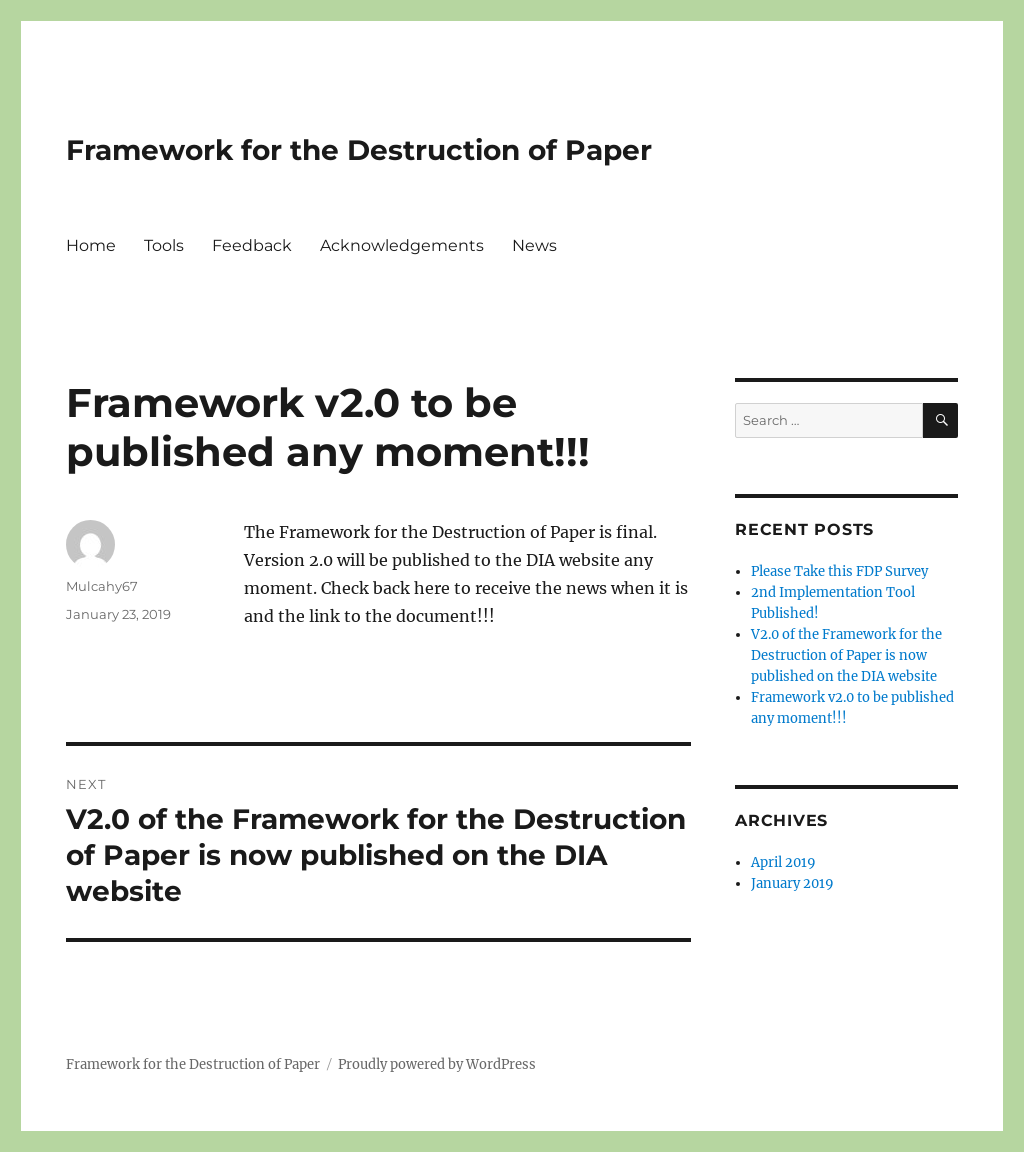  What do you see at coordinates (534, 245) in the screenshot?
I see `News` at bounding box center [534, 245].